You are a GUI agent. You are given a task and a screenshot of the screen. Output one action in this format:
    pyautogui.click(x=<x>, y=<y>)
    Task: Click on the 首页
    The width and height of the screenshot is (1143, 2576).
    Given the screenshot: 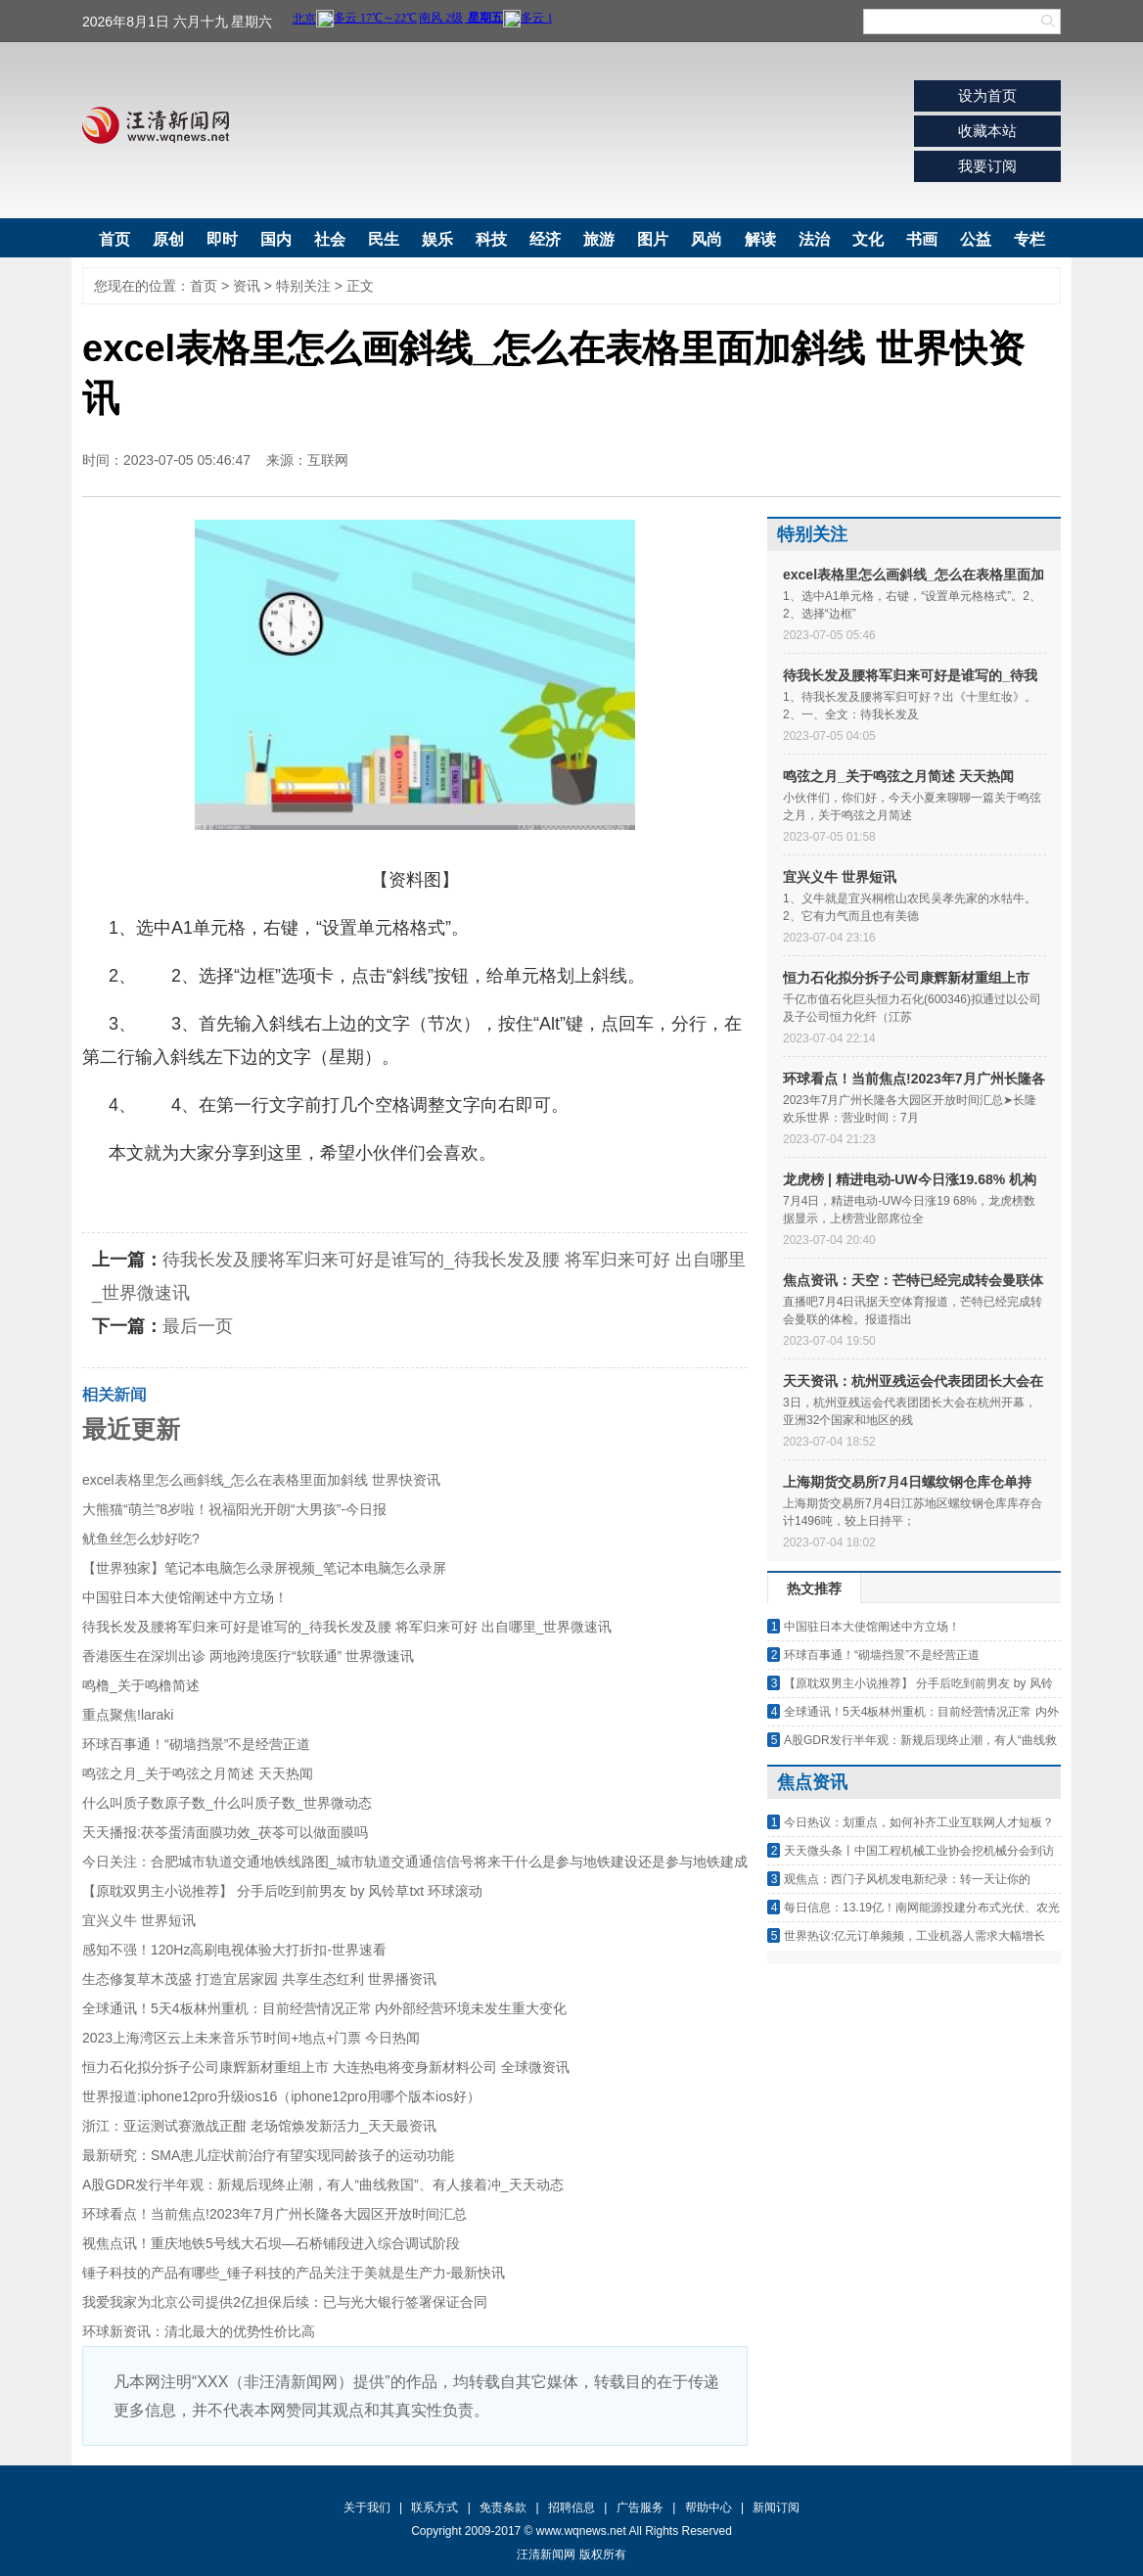 What is the action you would take?
    pyautogui.click(x=114, y=239)
    